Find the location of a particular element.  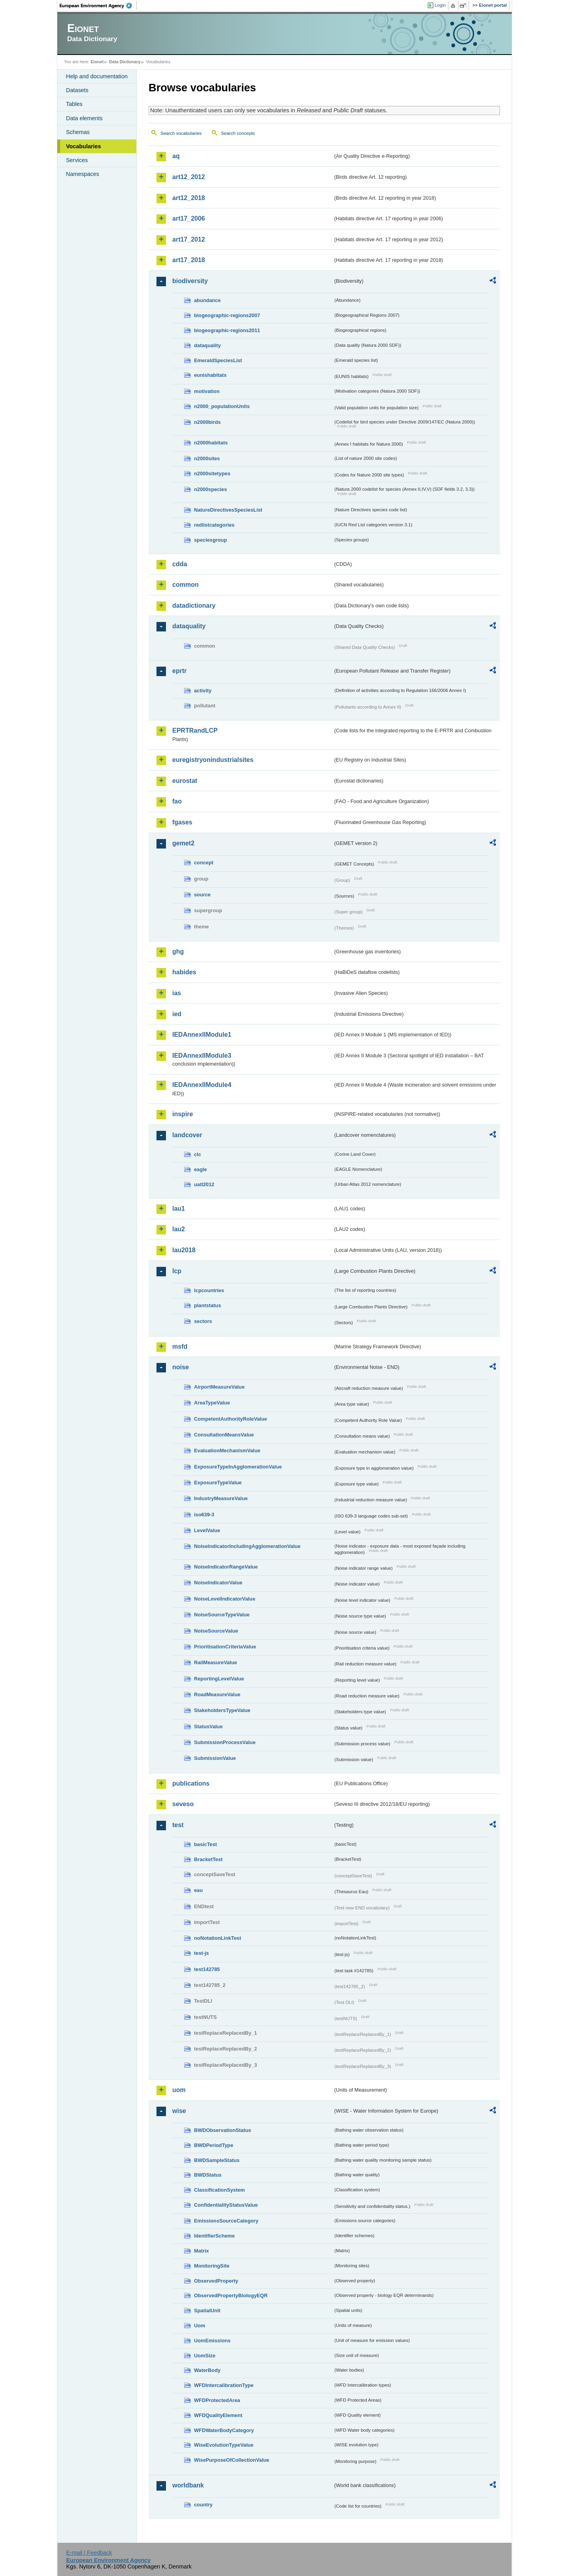

test-js is located at coordinates (201, 1953).